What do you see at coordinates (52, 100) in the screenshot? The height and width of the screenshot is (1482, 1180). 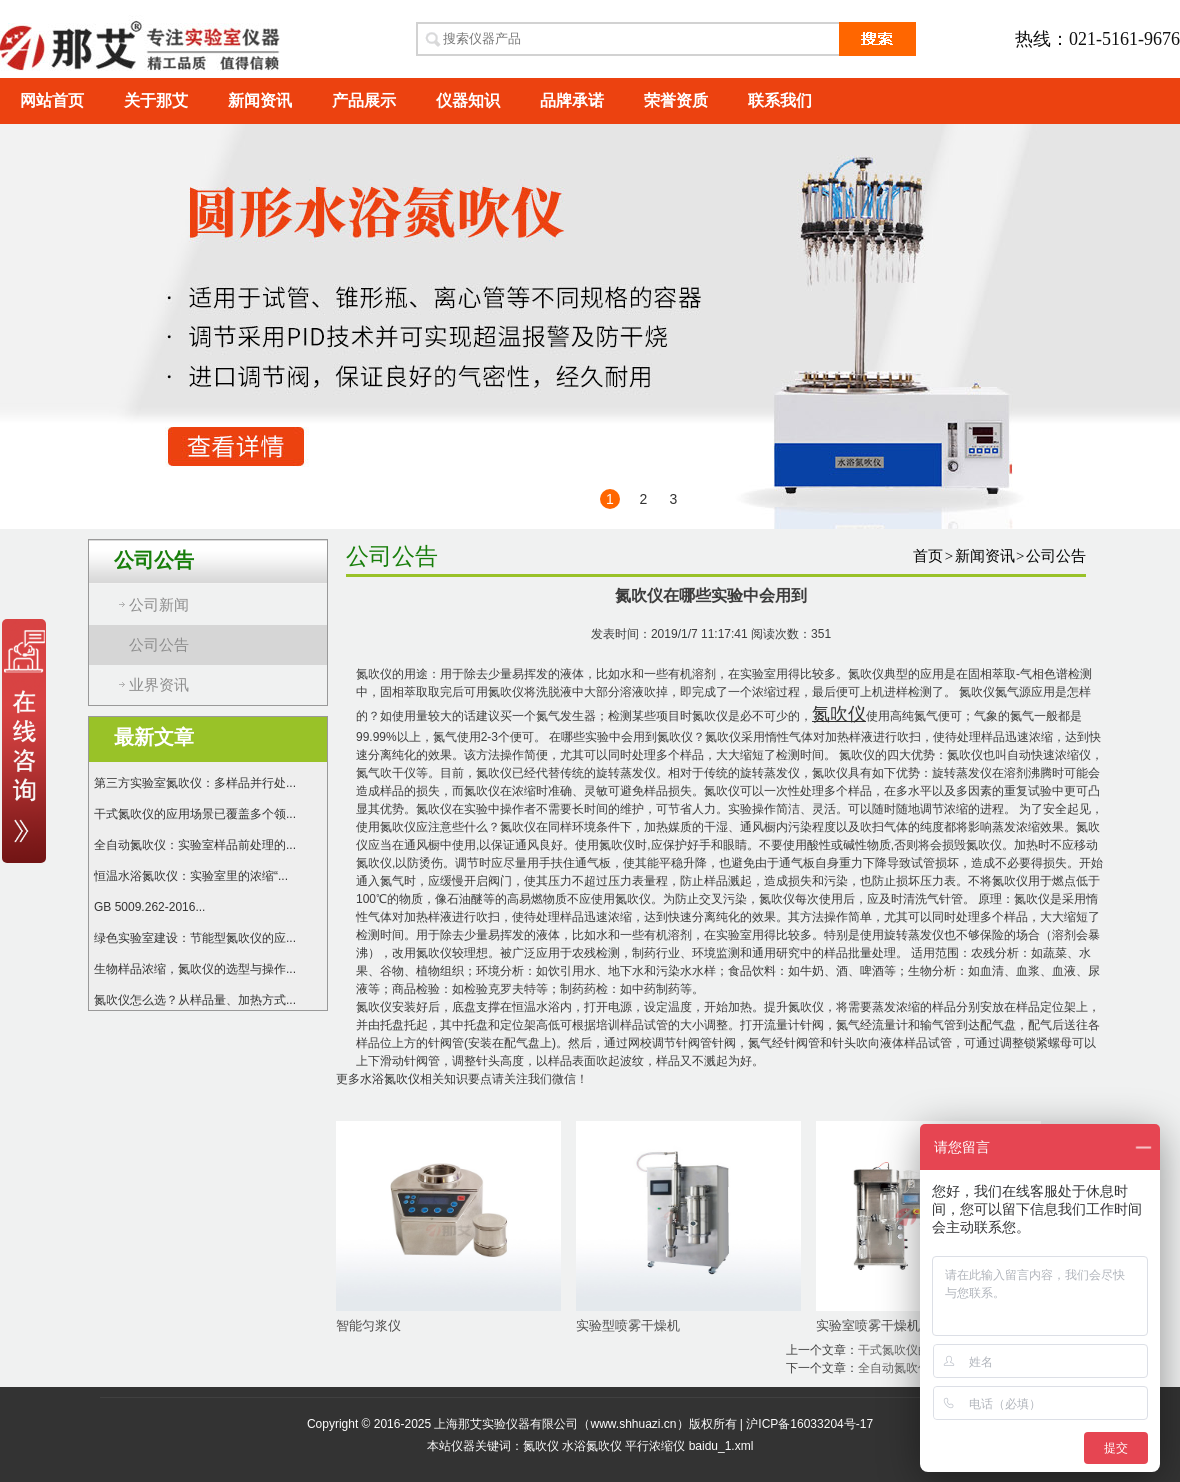 I see `网站首页` at bounding box center [52, 100].